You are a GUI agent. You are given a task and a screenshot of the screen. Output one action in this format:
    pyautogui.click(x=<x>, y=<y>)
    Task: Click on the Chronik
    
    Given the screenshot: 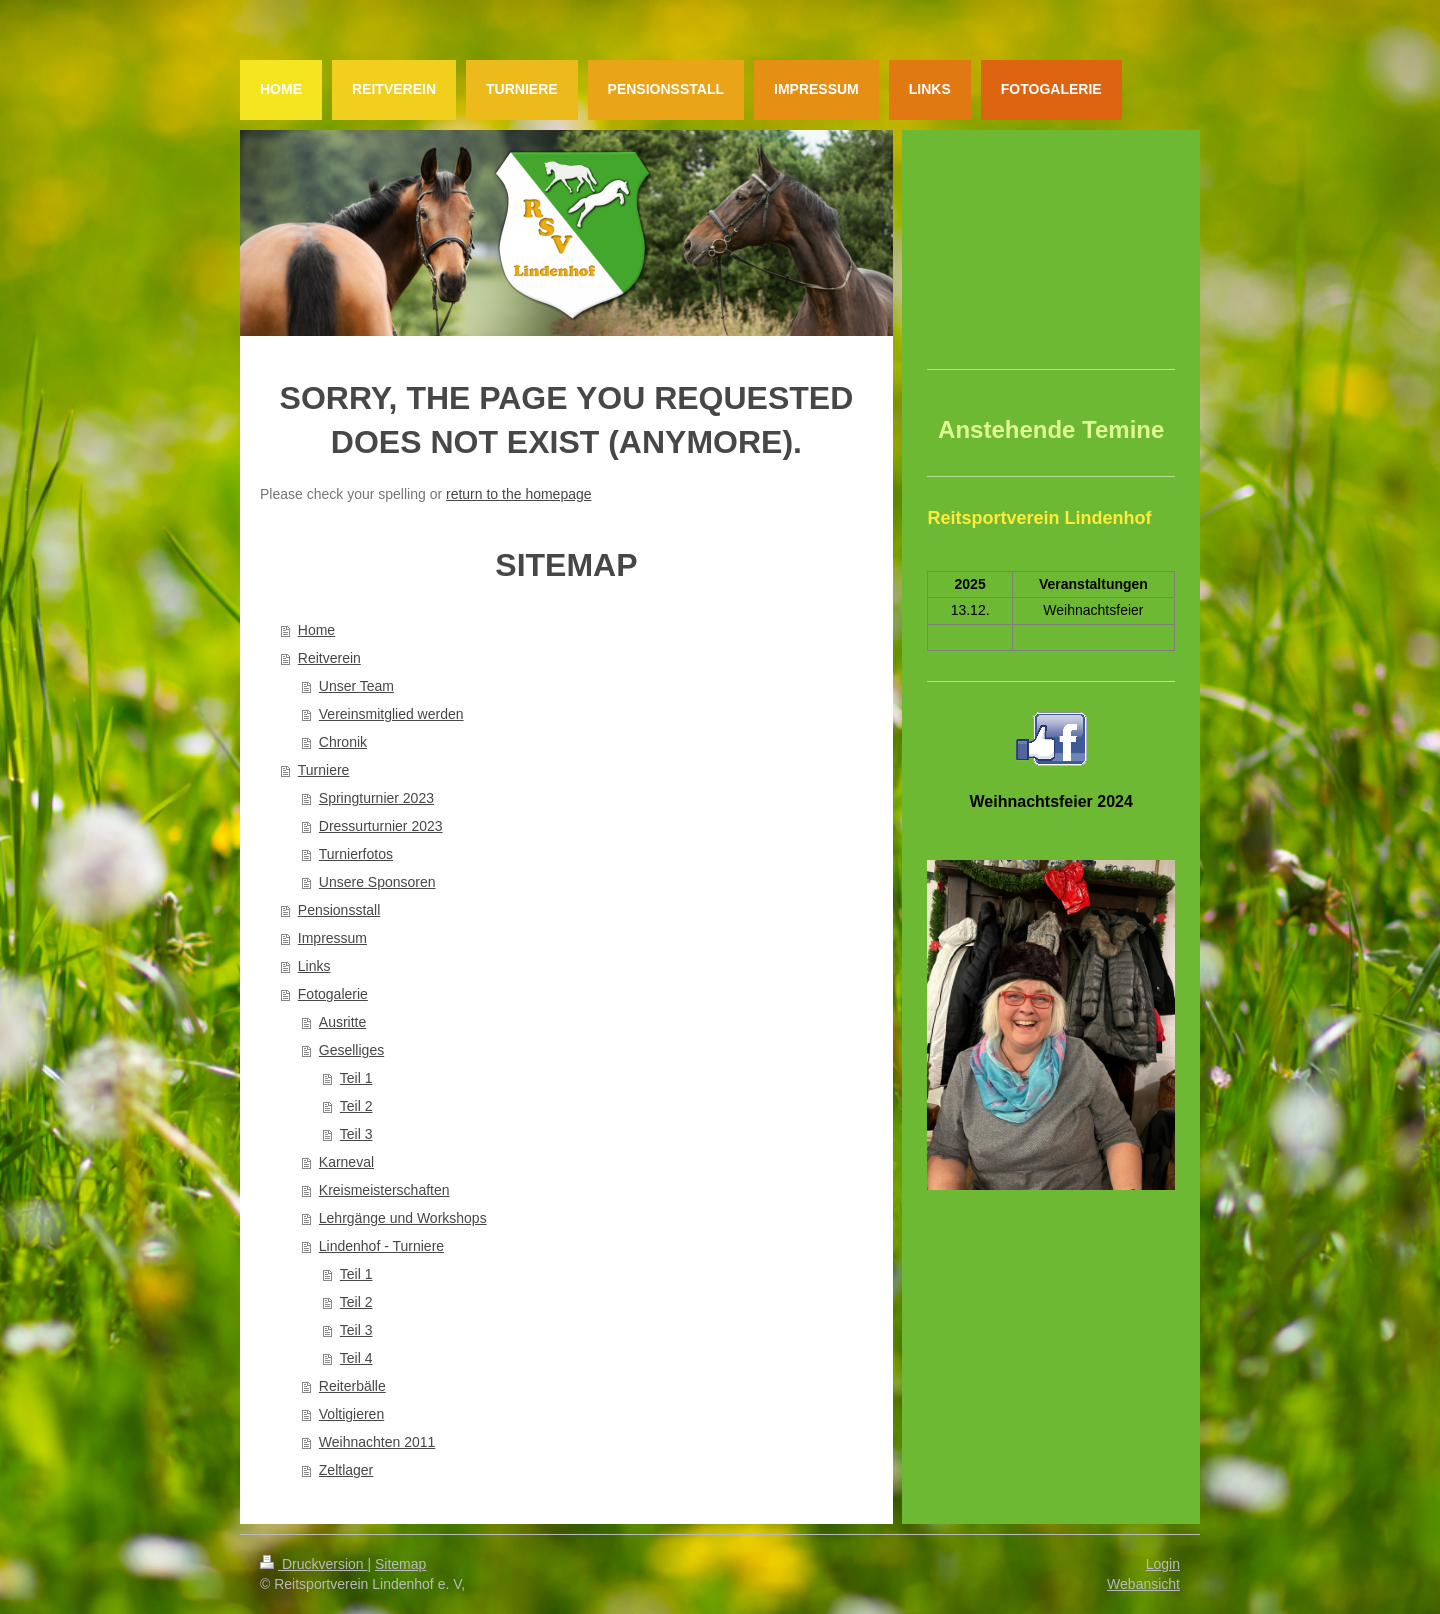 What is the action you would take?
    pyautogui.click(x=343, y=742)
    